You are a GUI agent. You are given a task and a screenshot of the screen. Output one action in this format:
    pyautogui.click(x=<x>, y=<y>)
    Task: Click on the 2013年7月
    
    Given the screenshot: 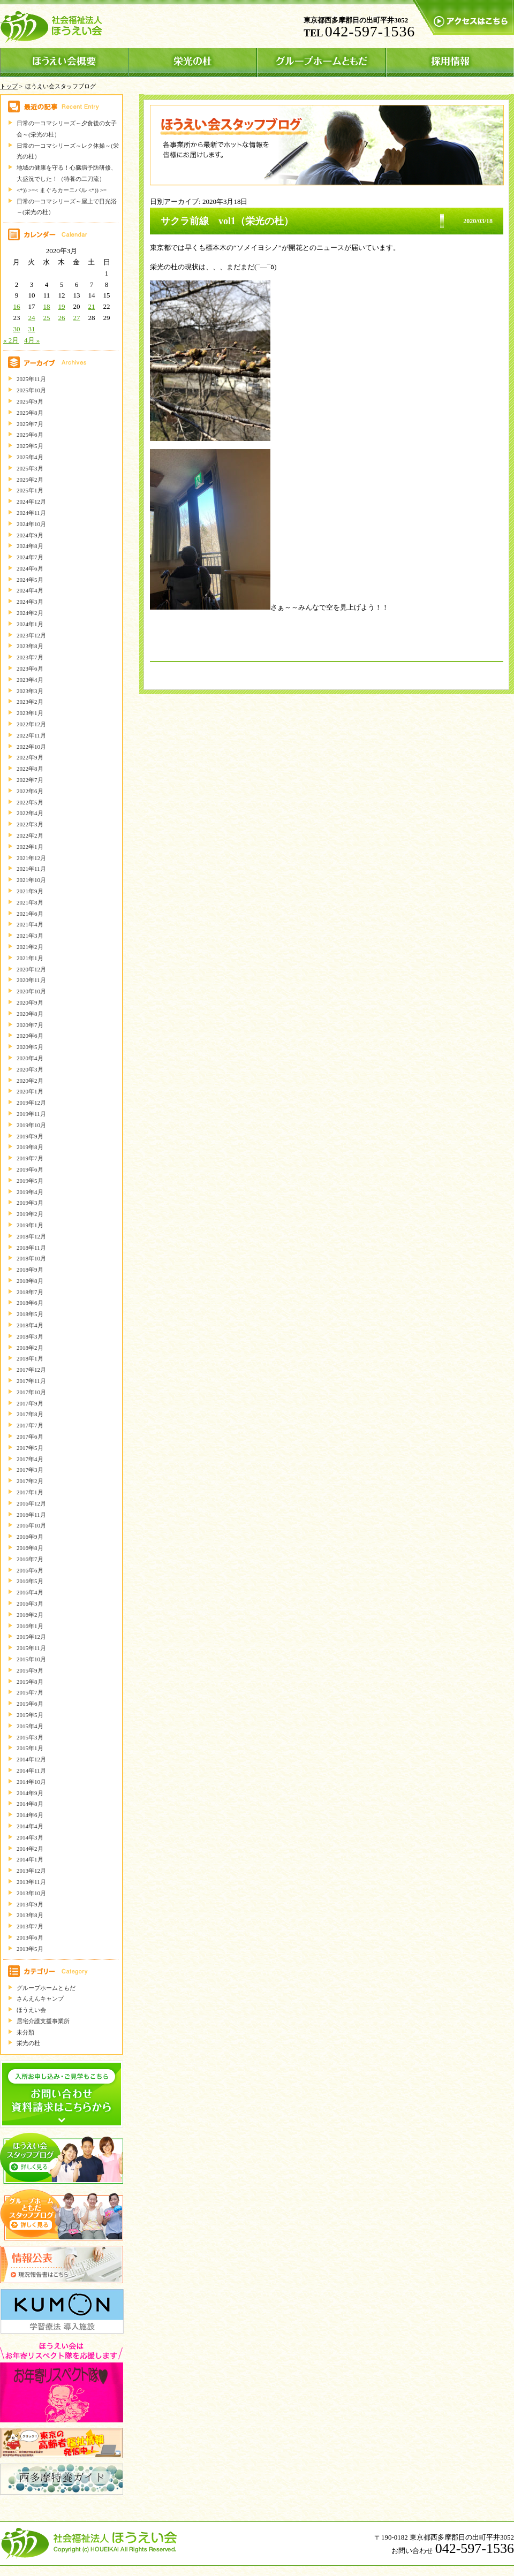 What is the action you would take?
    pyautogui.click(x=30, y=1926)
    